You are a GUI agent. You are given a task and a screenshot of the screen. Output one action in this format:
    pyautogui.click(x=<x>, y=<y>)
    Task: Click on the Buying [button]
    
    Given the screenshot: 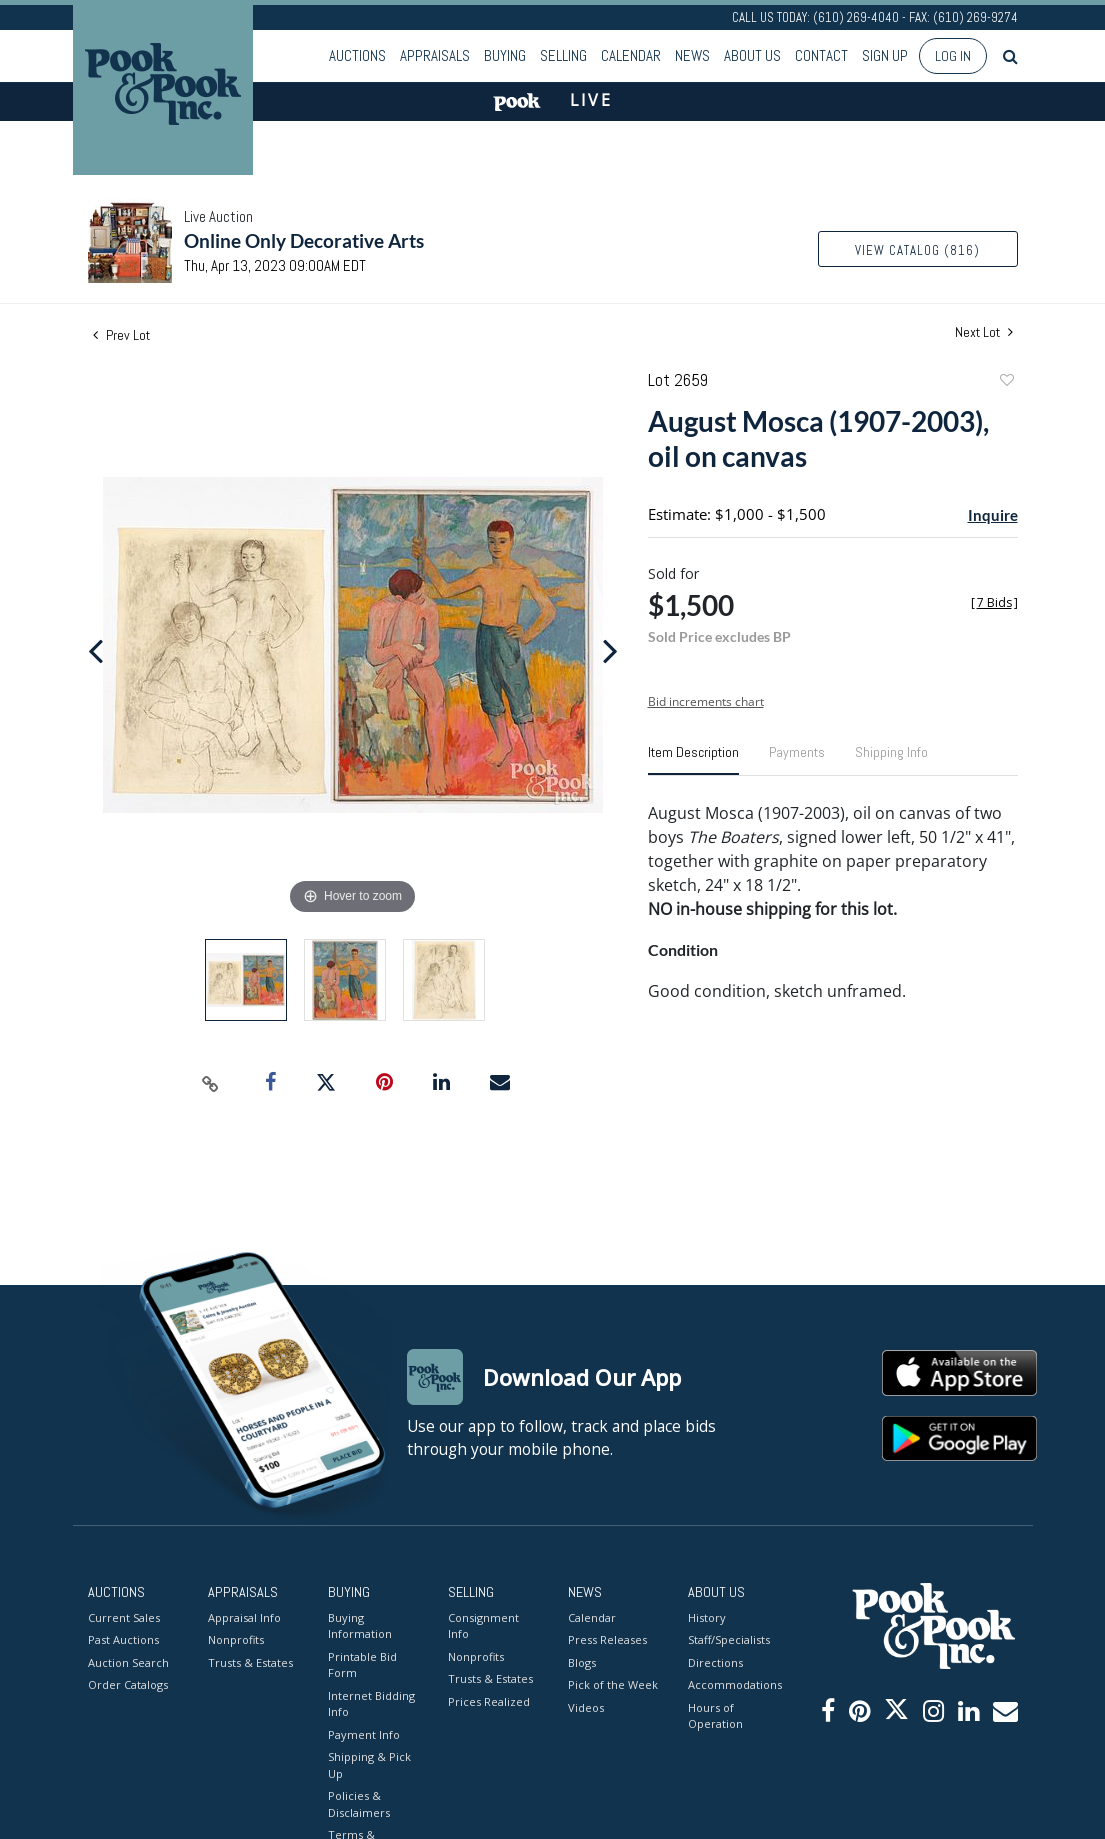 What is the action you would take?
    pyautogui.click(x=505, y=55)
    